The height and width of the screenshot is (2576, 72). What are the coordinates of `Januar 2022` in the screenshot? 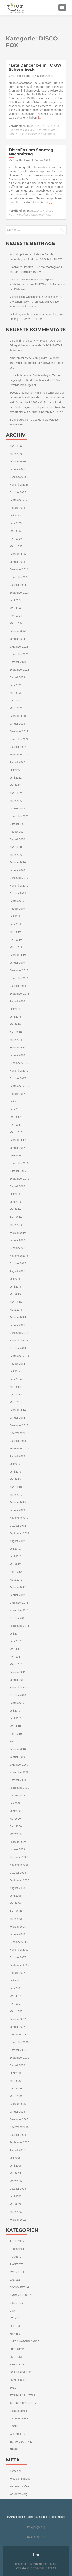 It's located at (17, 808).